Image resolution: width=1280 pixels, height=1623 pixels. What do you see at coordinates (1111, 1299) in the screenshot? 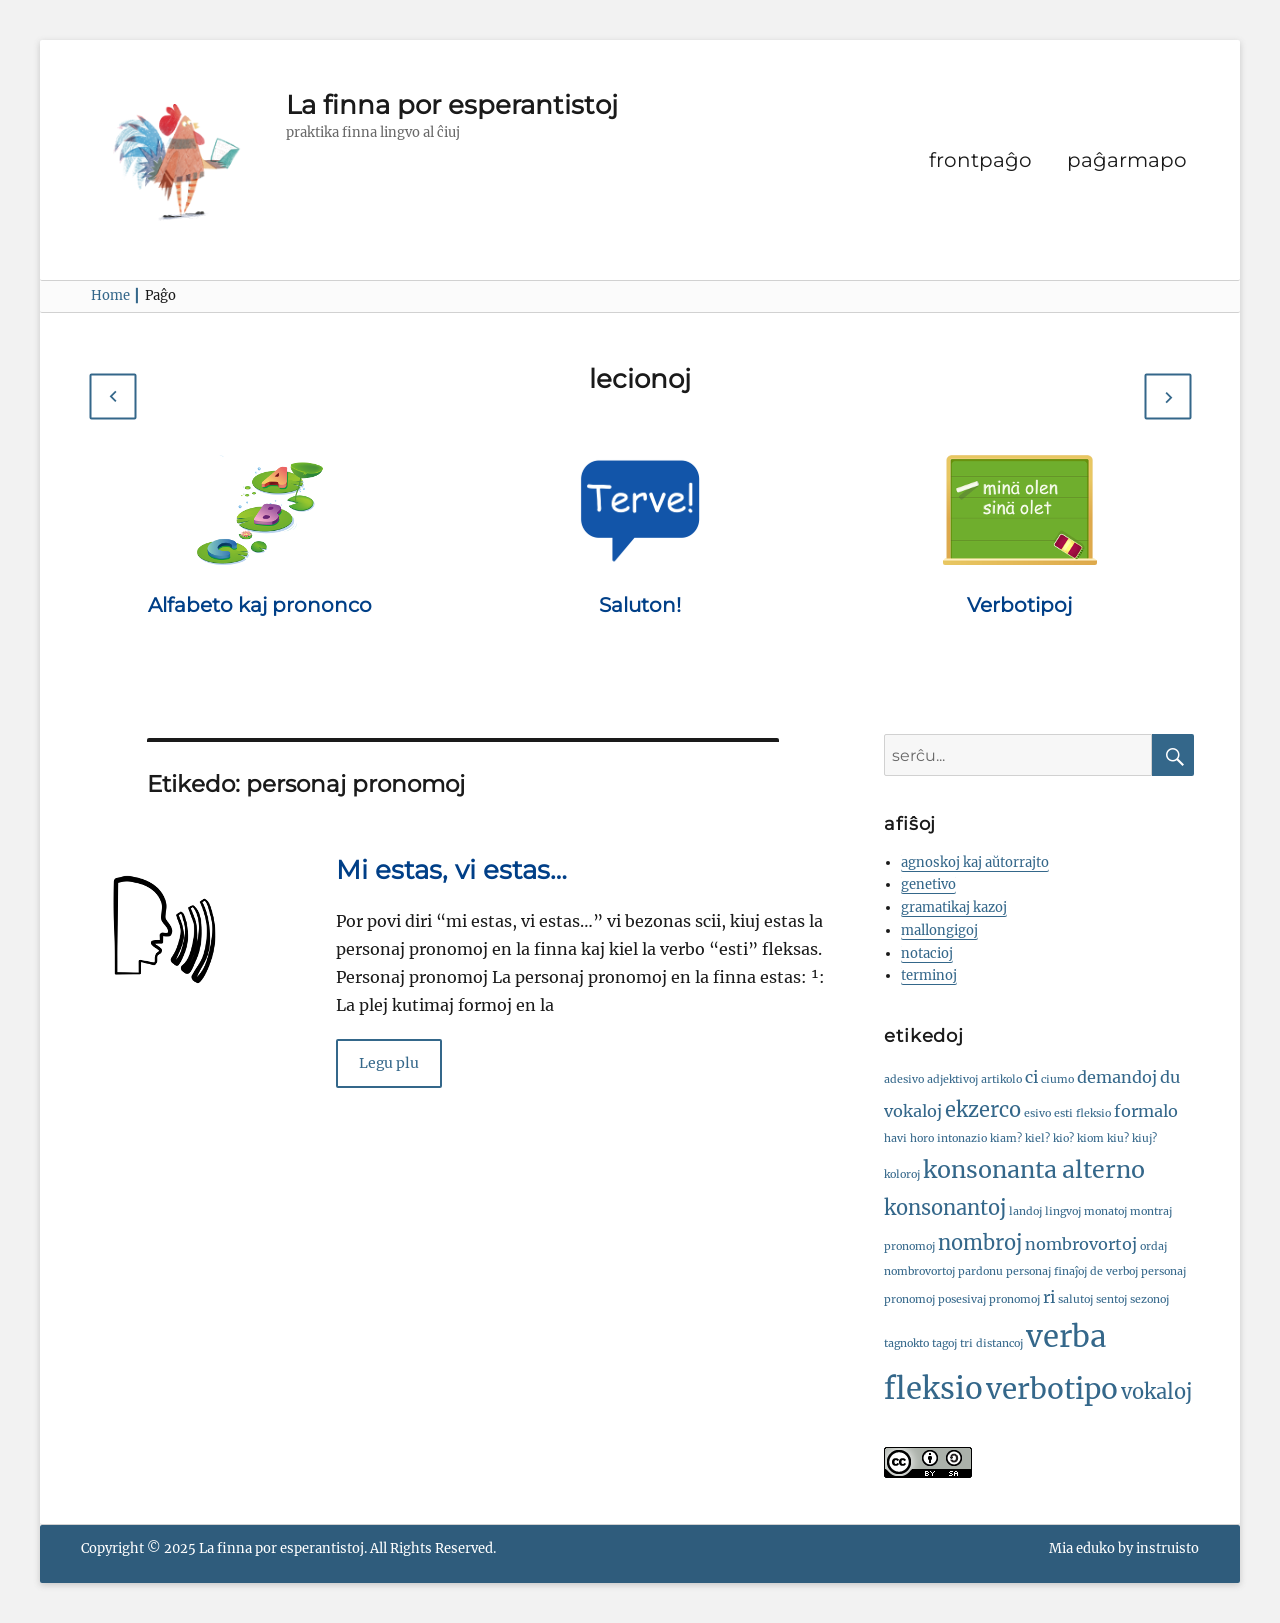
I see `sentoj [sentoj (1 ero)]` at bounding box center [1111, 1299].